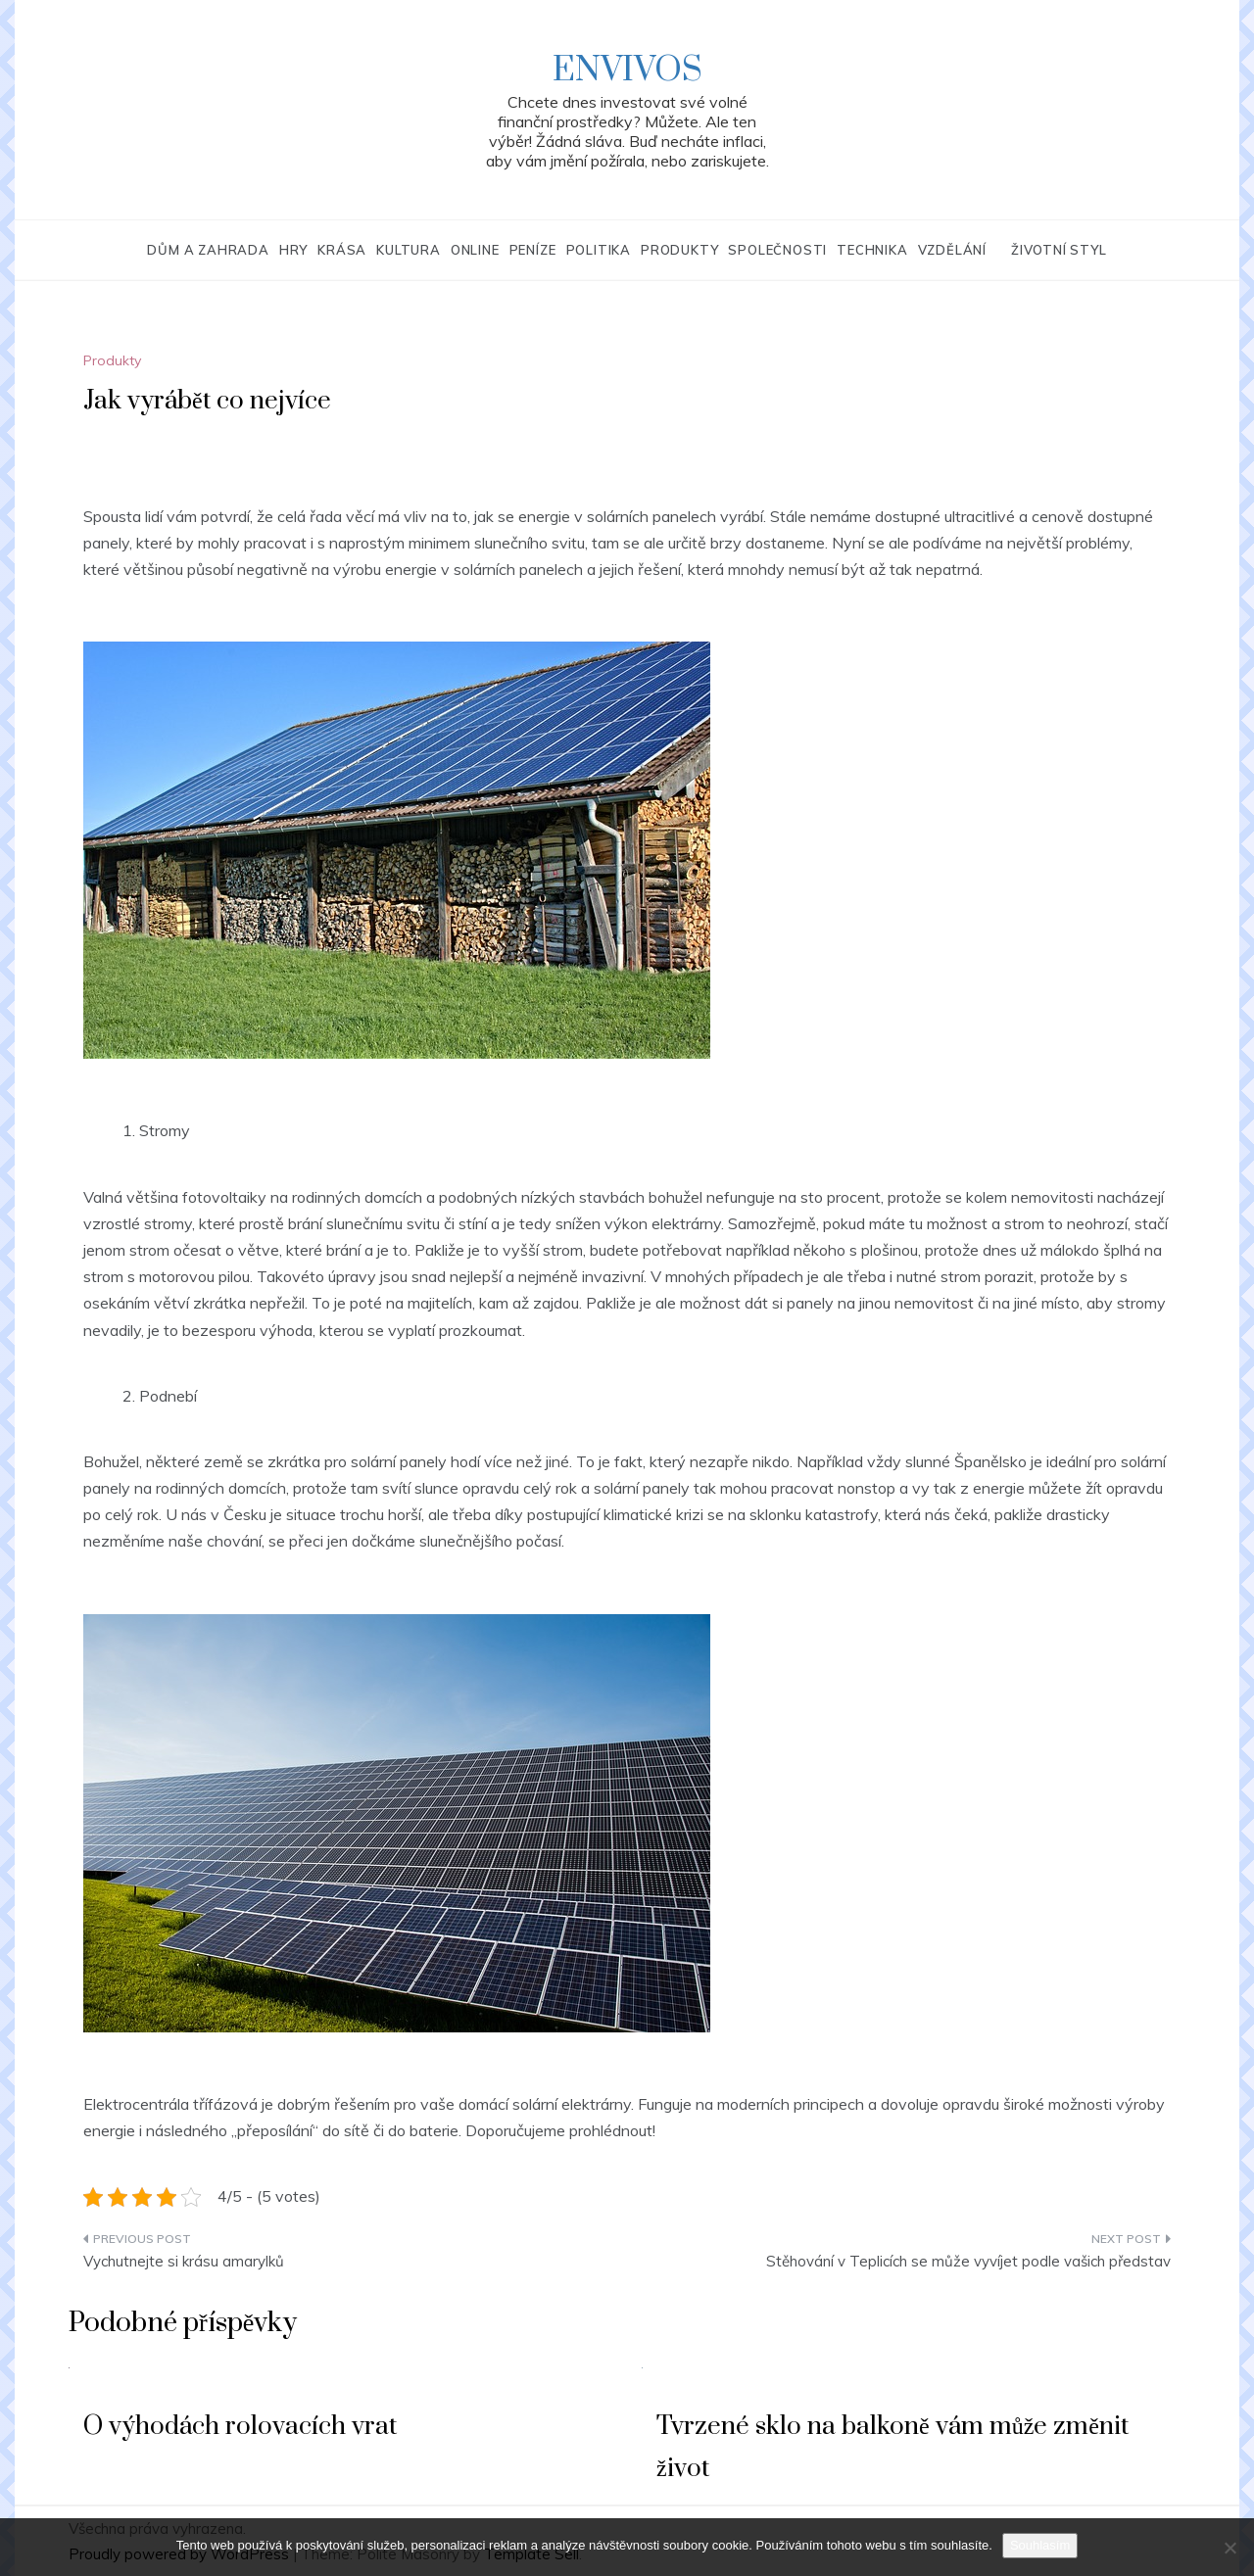 Image resolution: width=1254 pixels, height=2576 pixels. What do you see at coordinates (968, 2261) in the screenshot?
I see `Stěhování v Teplicích se může vyvíjet podle vašich představ` at bounding box center [968, 2261].